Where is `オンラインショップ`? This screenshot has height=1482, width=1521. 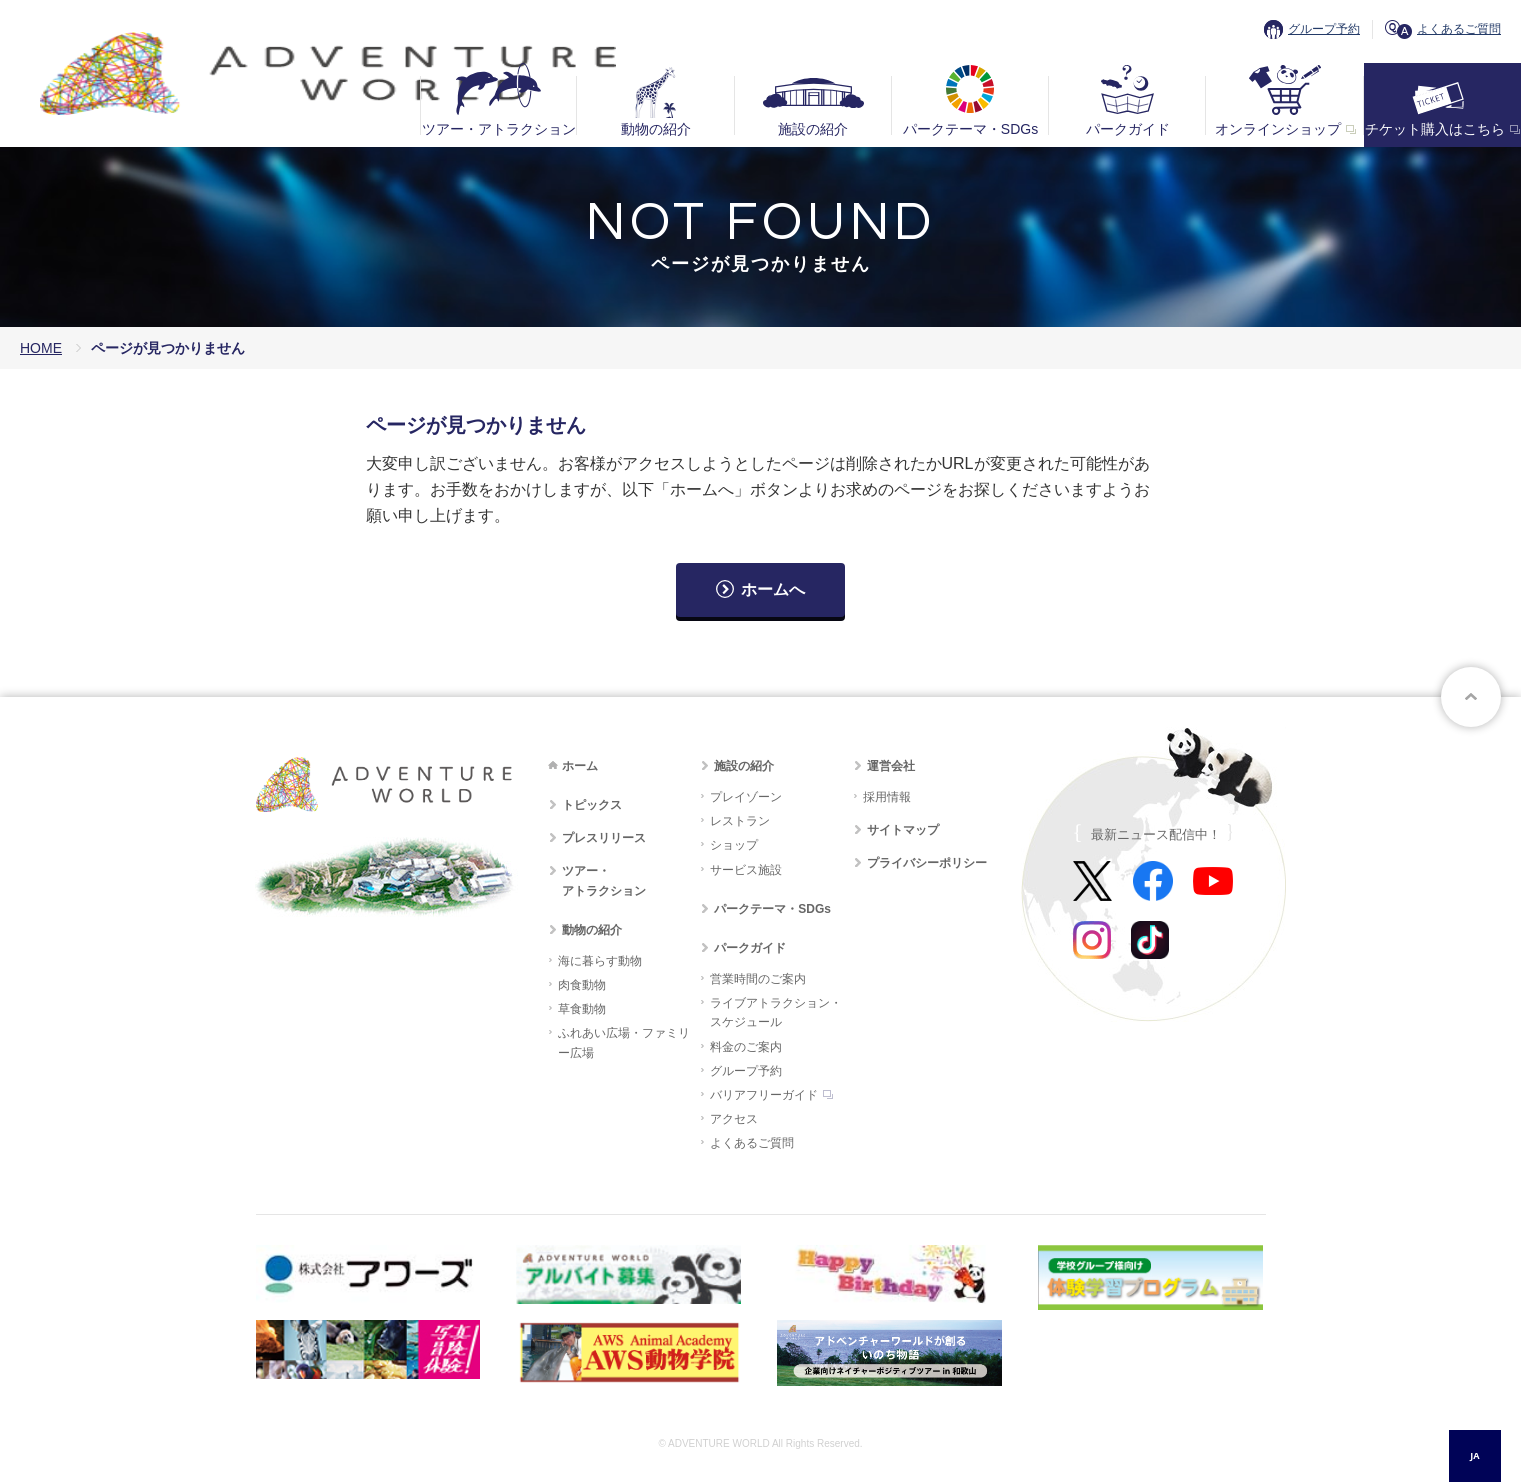 オンラインショップ is located at coordinates (1278, 129).